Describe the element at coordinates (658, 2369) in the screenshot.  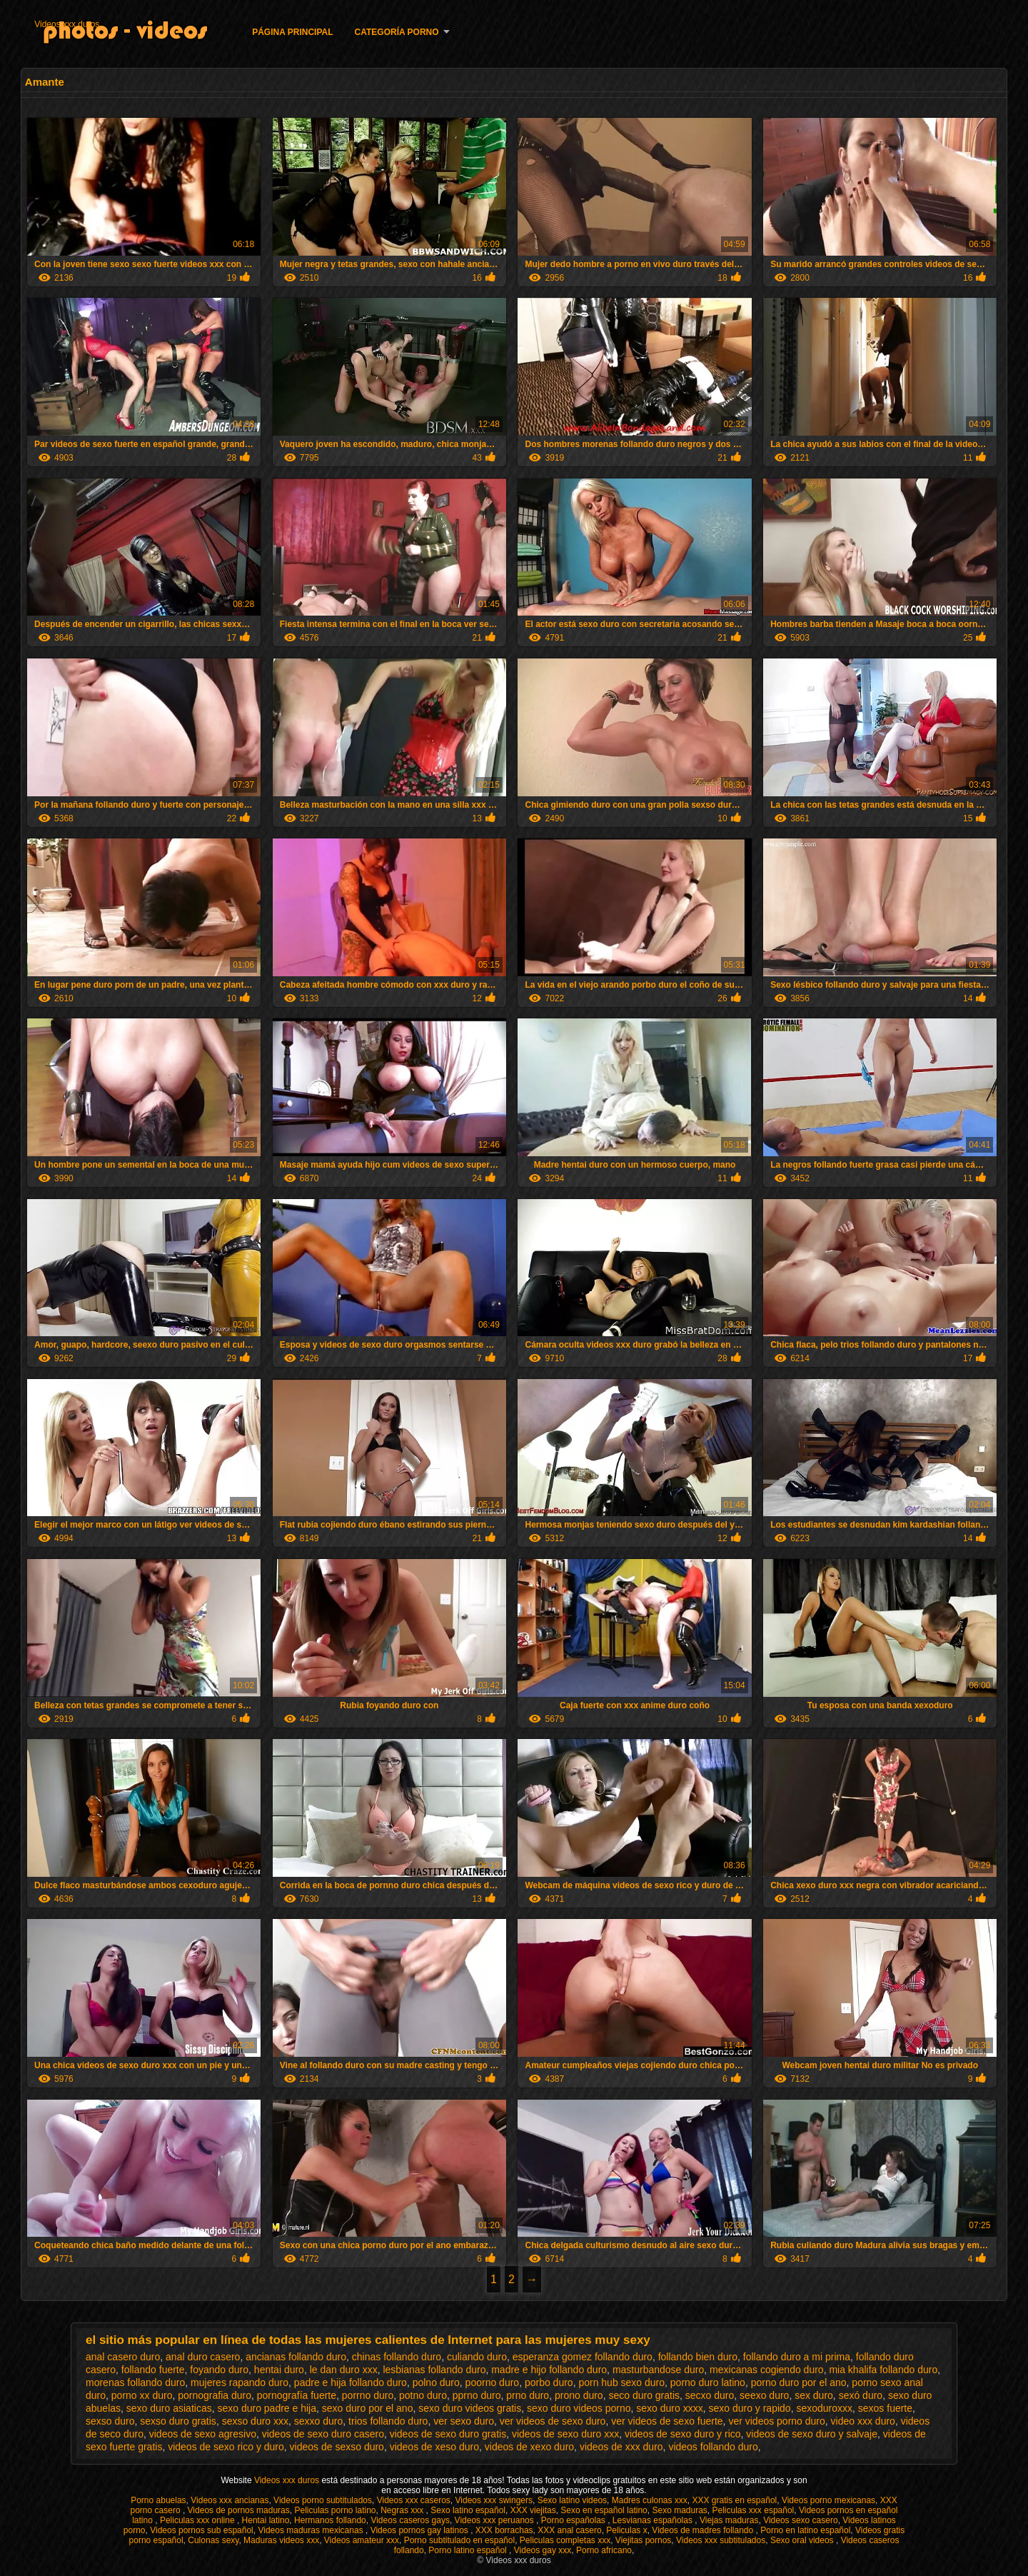
I see `masturbandose duro` at that location.